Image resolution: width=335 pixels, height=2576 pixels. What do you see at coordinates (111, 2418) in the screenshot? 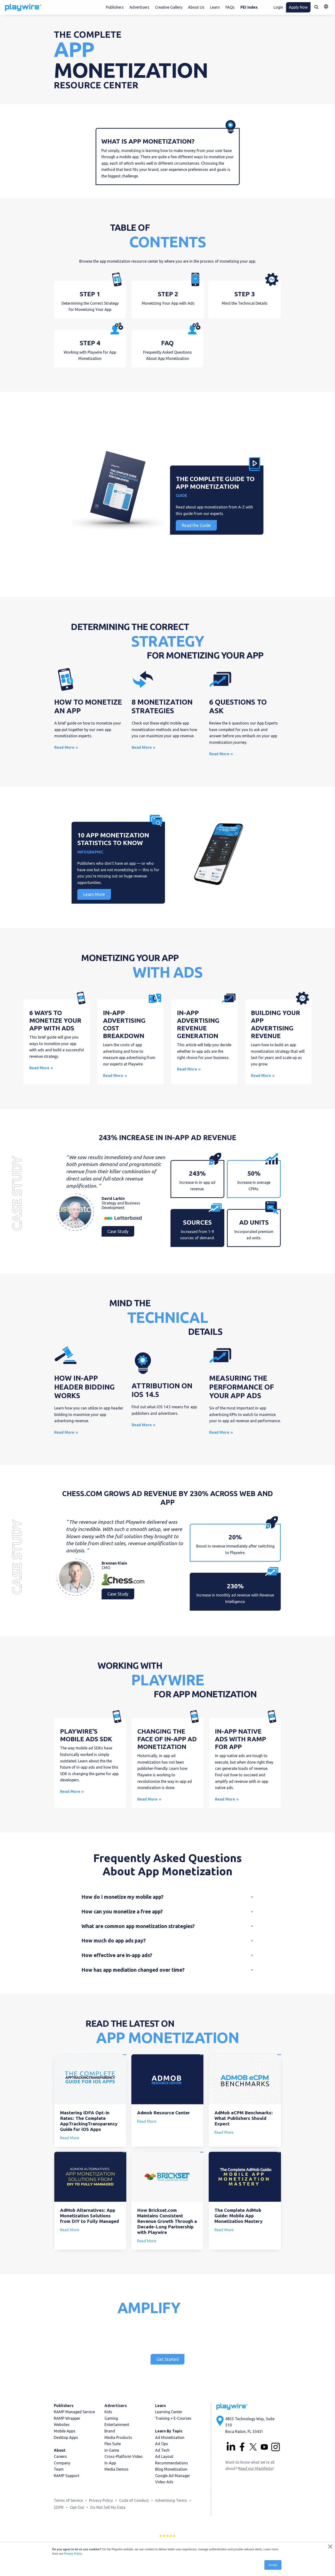
I see `Gaming` at bounding box center [111, 2418].